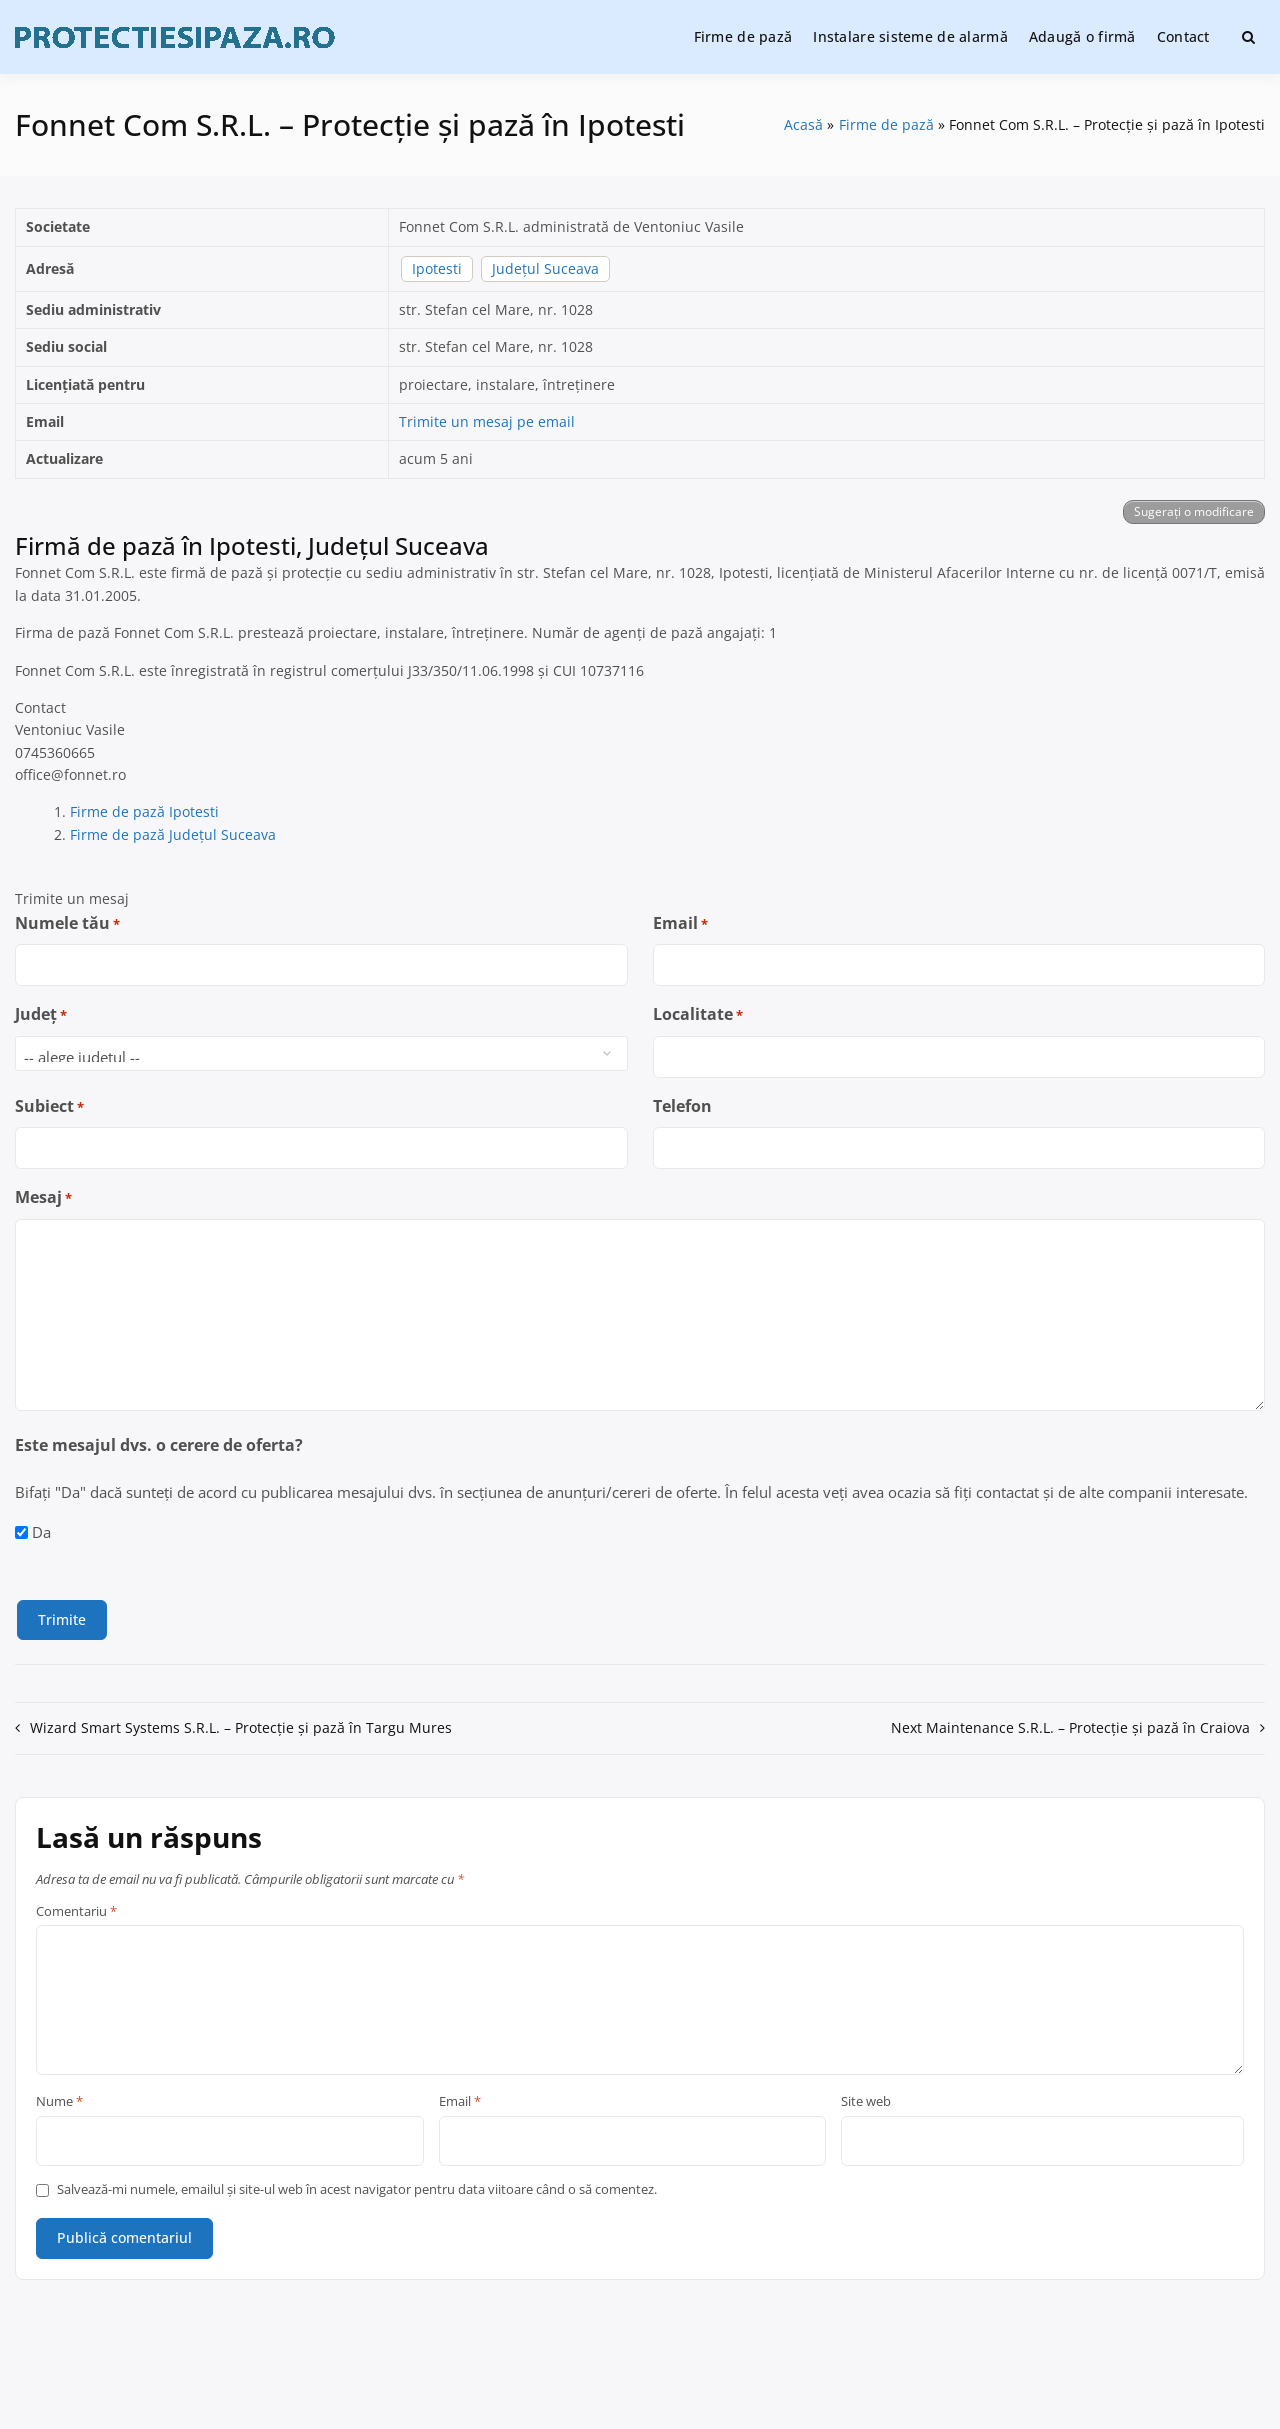 This screenshot has height=2429, width=1280. I want to click on Comentariu, so click(76, 1912).